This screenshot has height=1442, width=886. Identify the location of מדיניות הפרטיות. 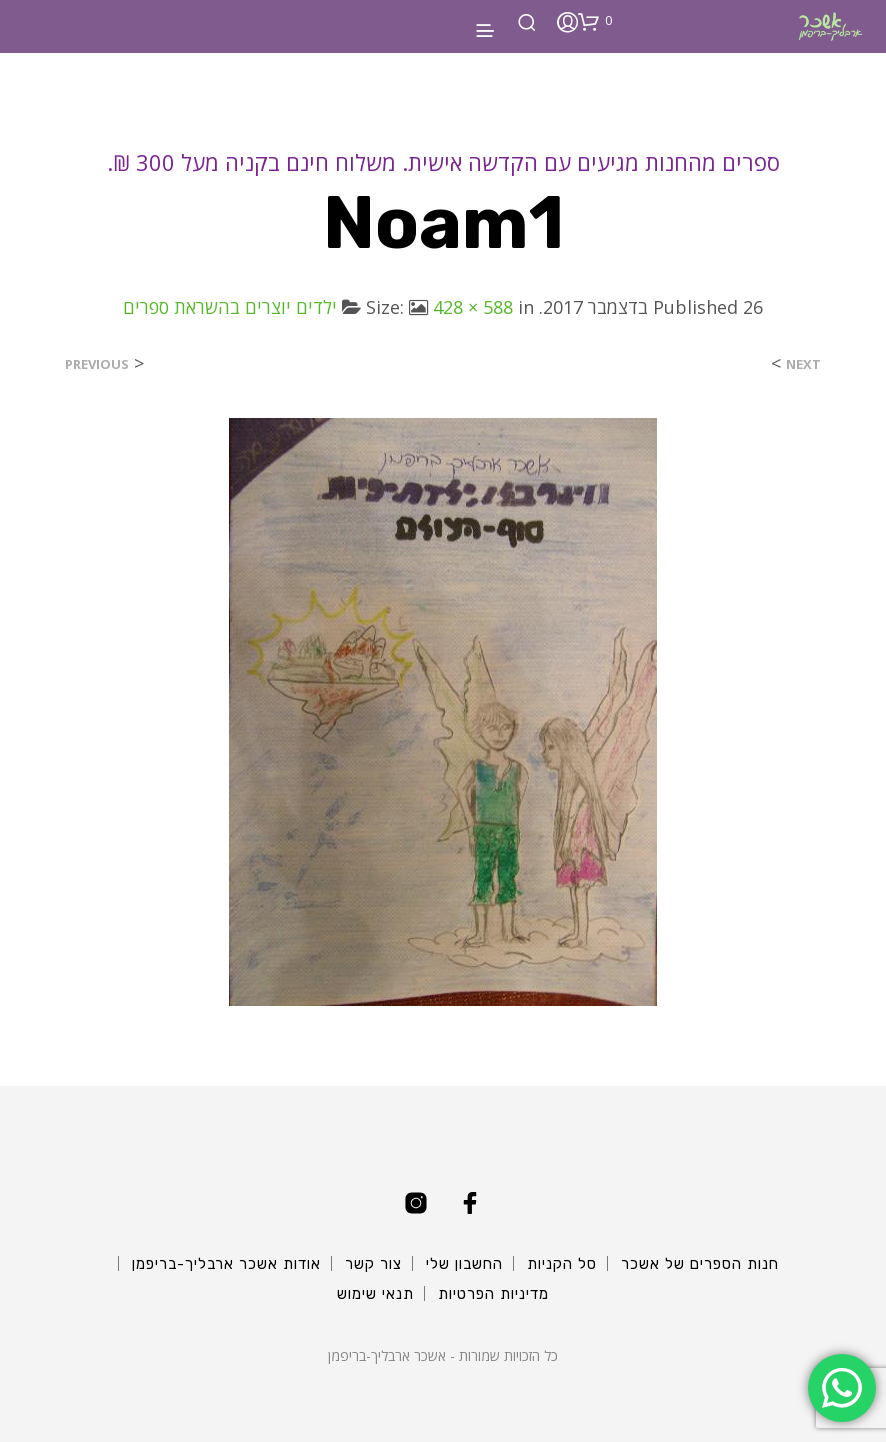
(493, 1294).